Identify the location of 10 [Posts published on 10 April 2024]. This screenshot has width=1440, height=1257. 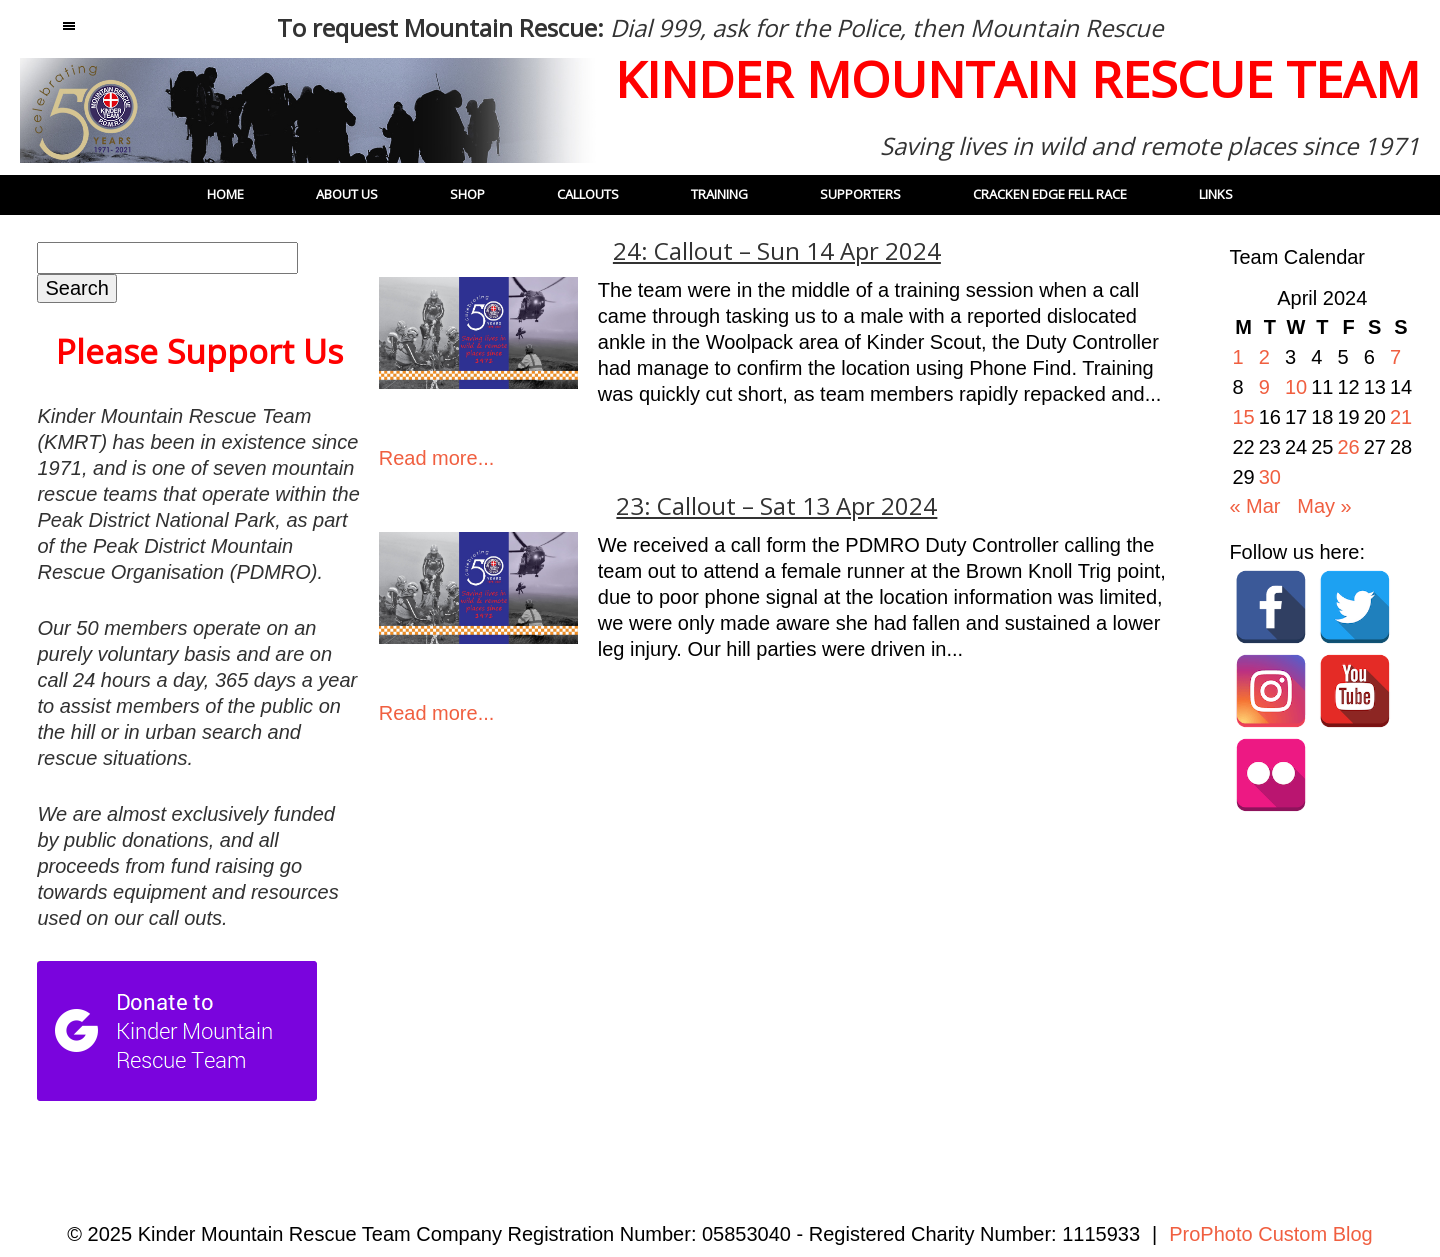
(1296, 387).